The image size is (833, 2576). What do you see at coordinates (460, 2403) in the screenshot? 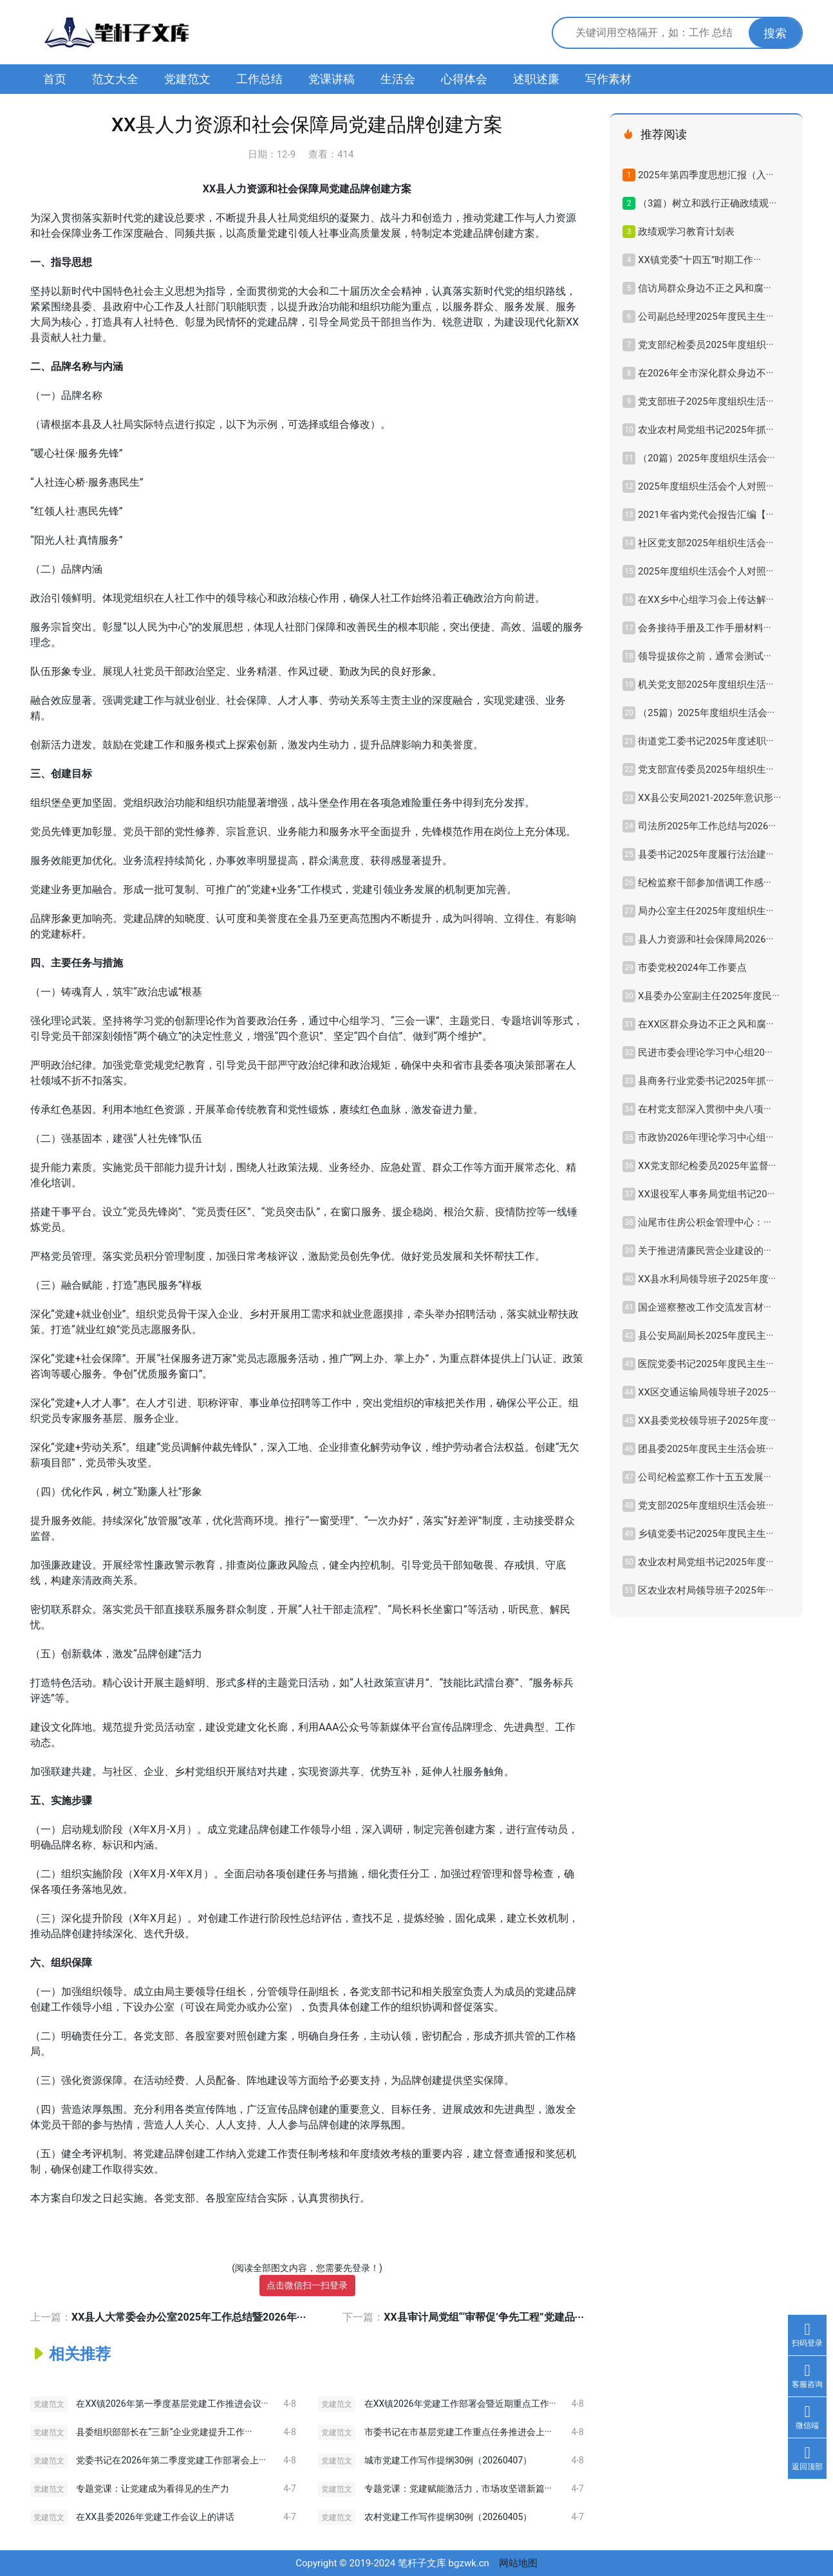
I see `在XX镇2026年党建工作部署会暨近期重点工作···` at bounding box center [460, 2403].